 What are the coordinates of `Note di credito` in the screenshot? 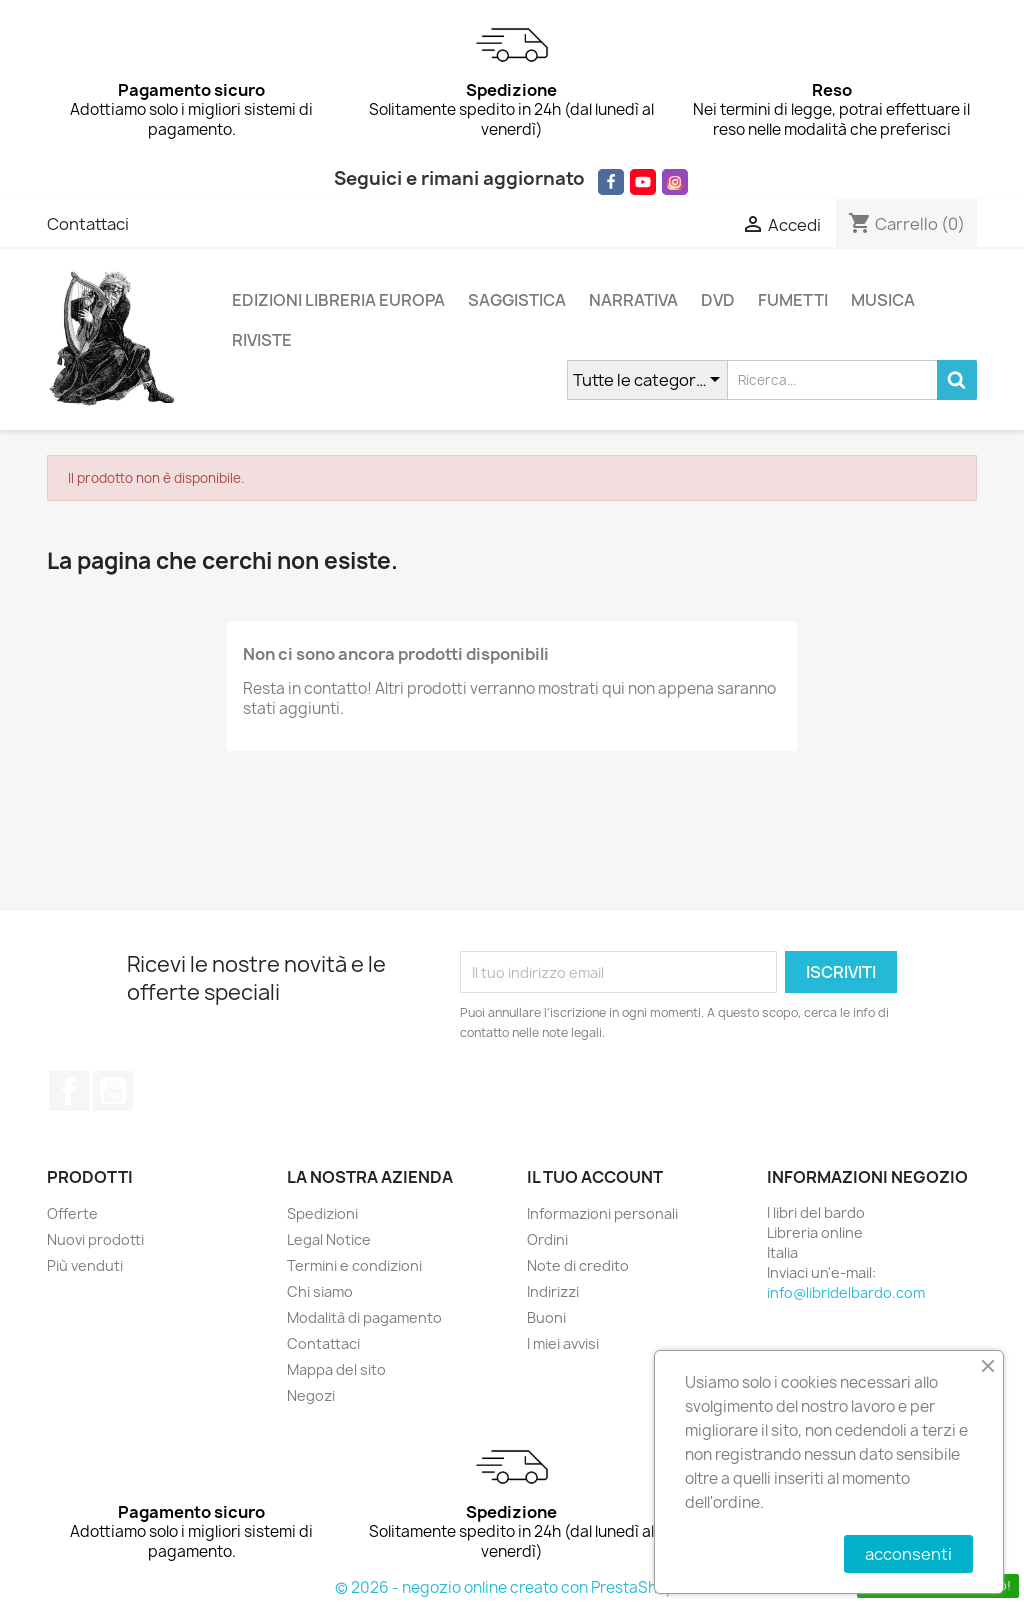 It's located at (578, 1265).